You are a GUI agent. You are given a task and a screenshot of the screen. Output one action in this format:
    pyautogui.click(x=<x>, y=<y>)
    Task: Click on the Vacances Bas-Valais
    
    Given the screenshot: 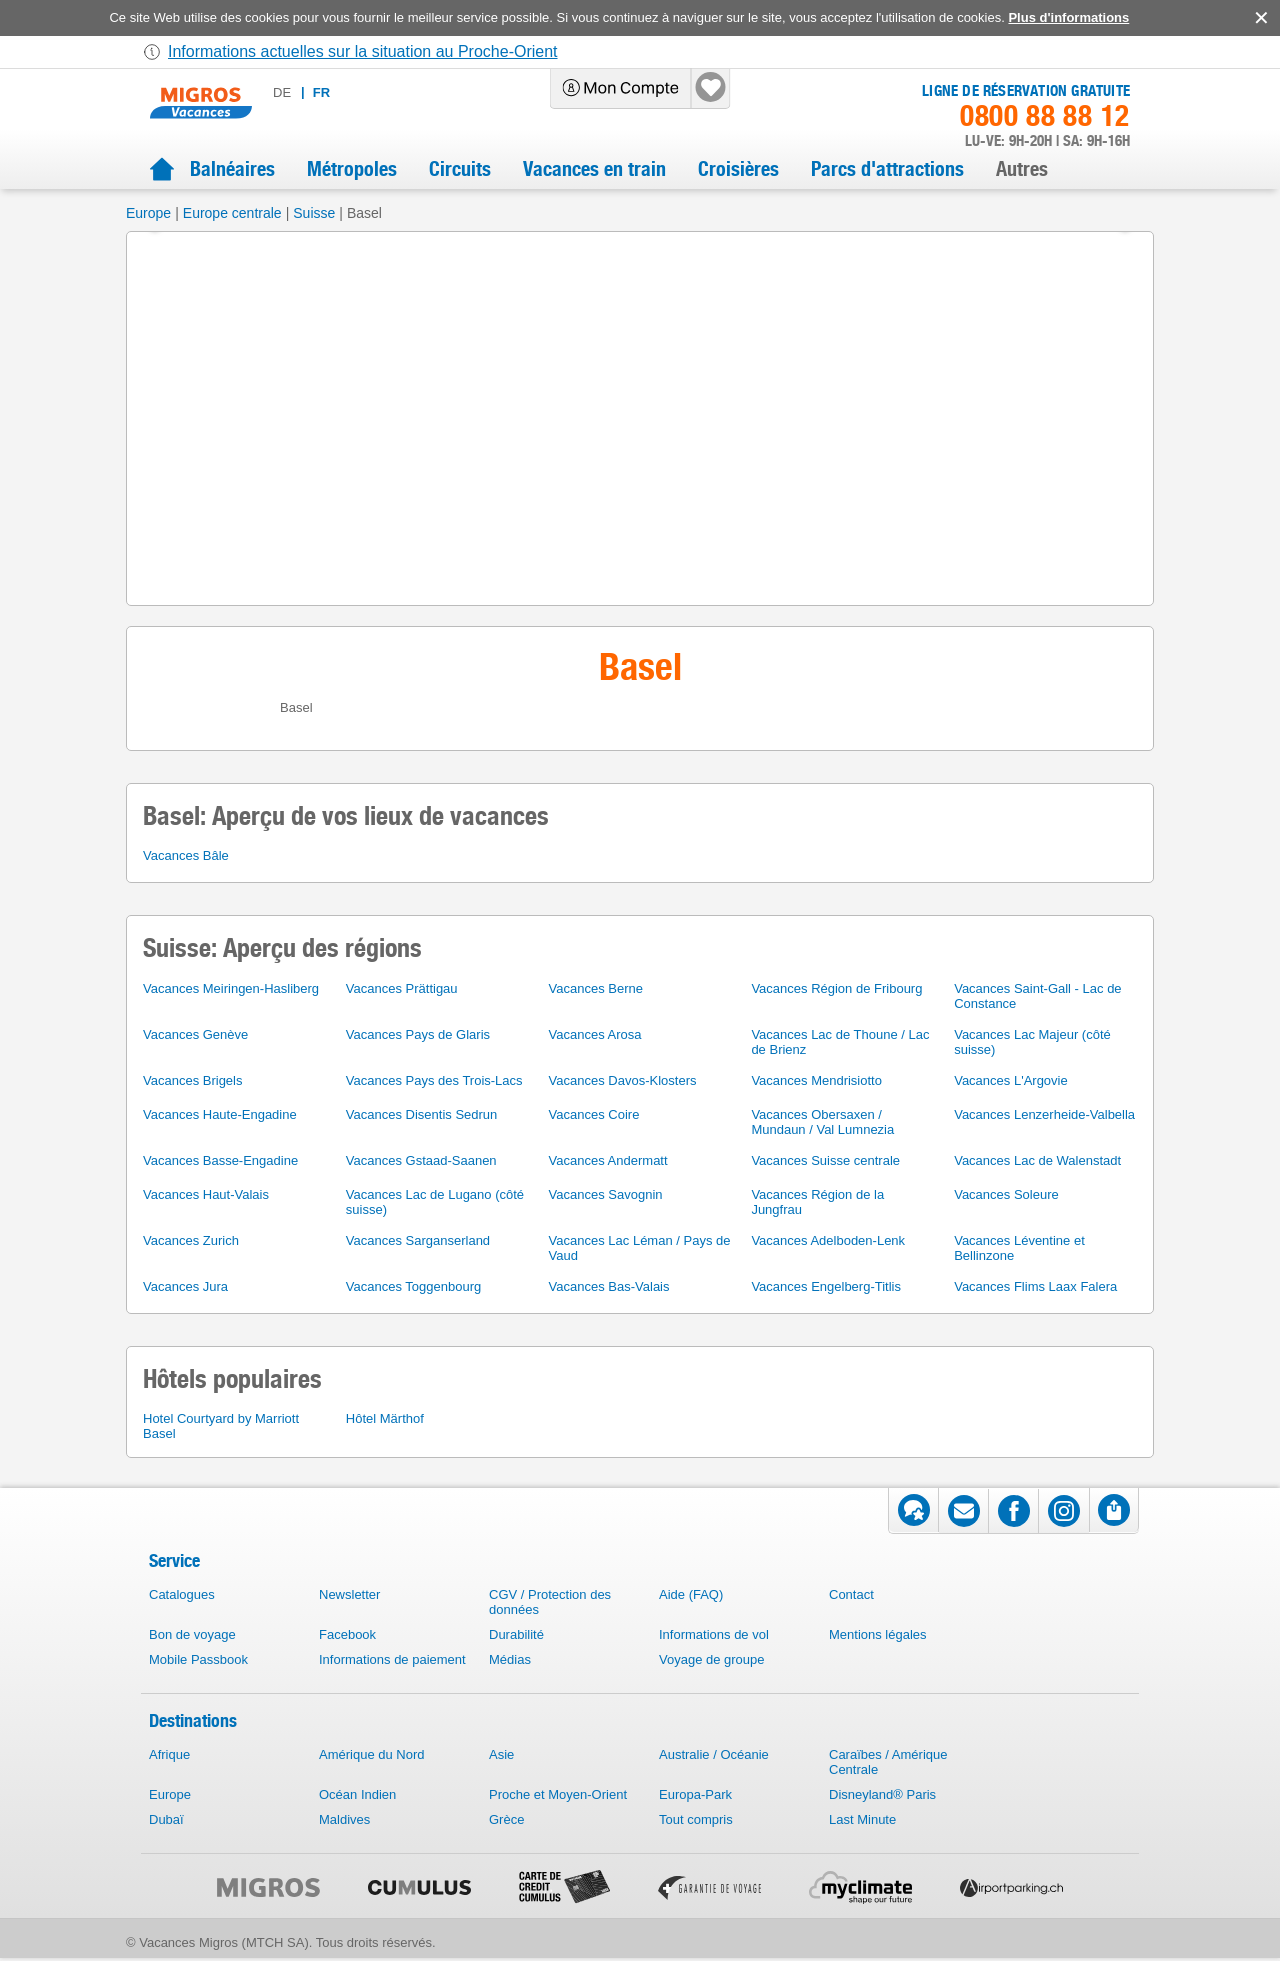 What is the action you would take?
    pyautogui.click(x=609, y=1286)
    